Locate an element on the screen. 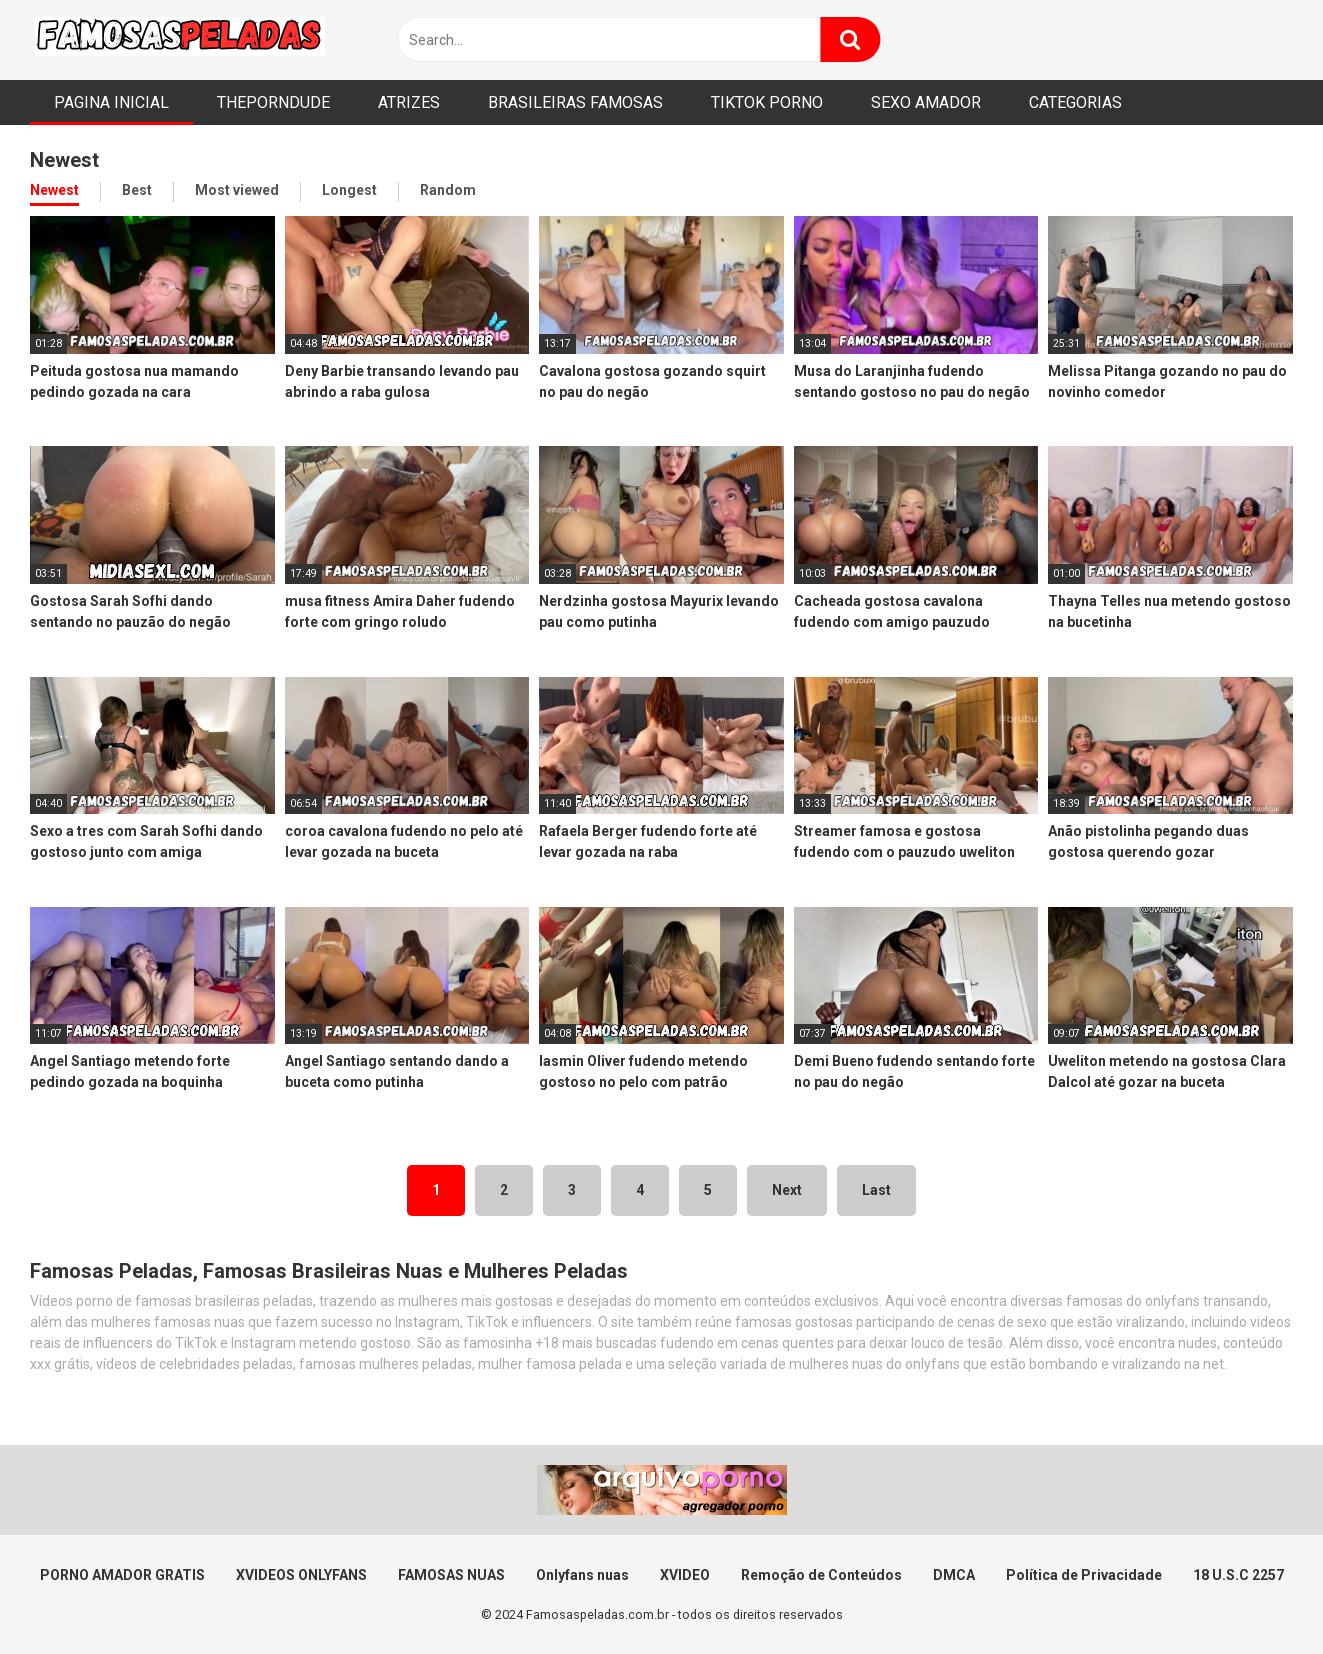  Random is located at coordinates (448, 190).